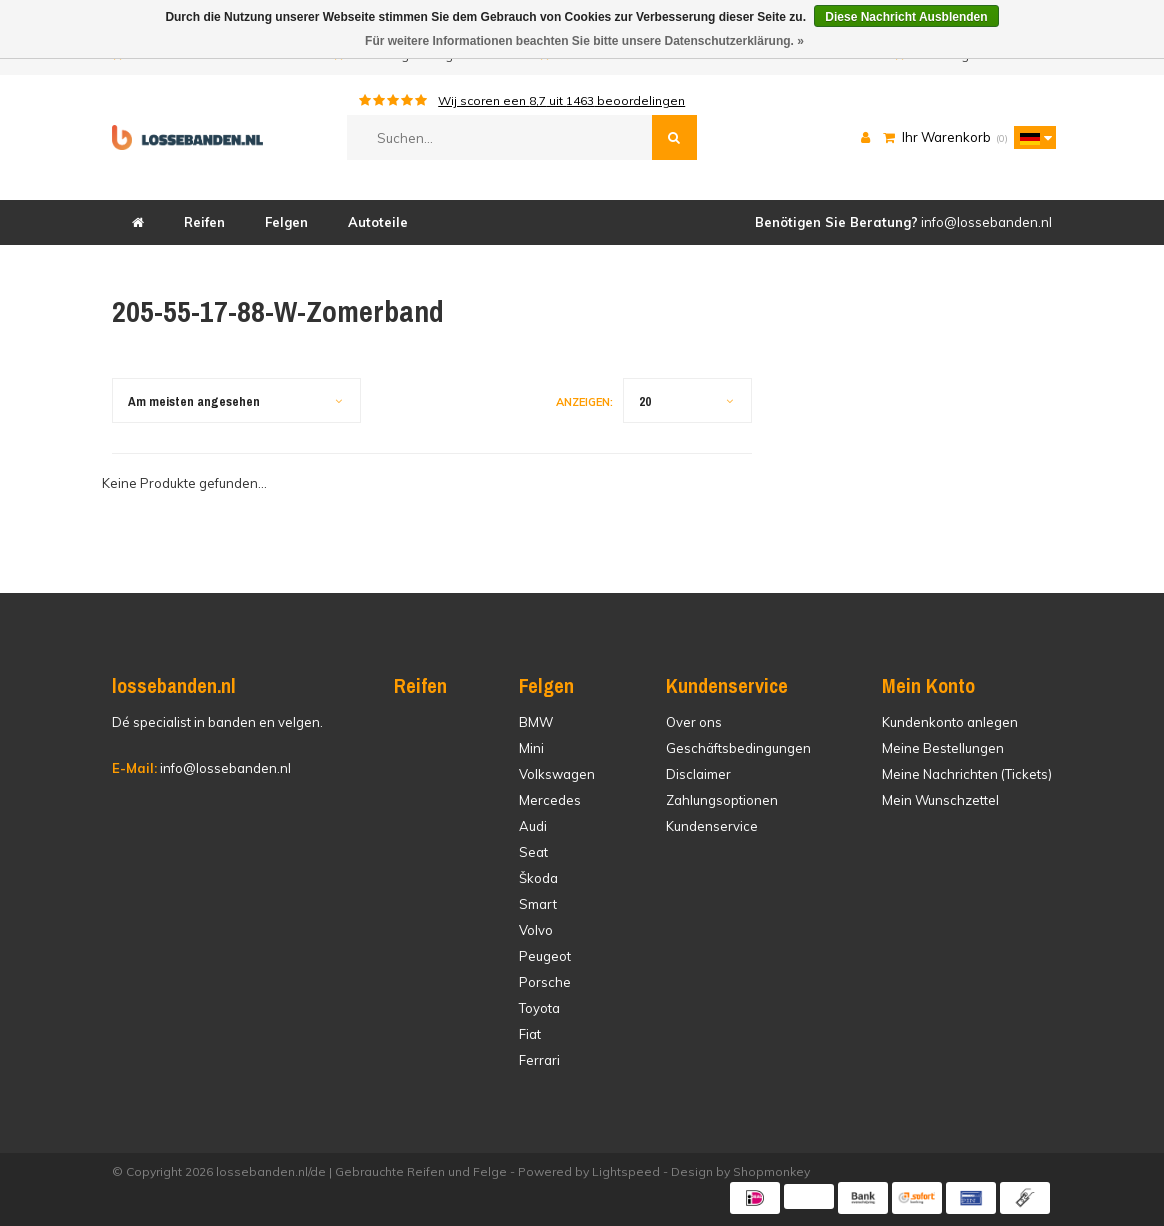  I want to click on Zahlungsoptionen, so click(722, 800).